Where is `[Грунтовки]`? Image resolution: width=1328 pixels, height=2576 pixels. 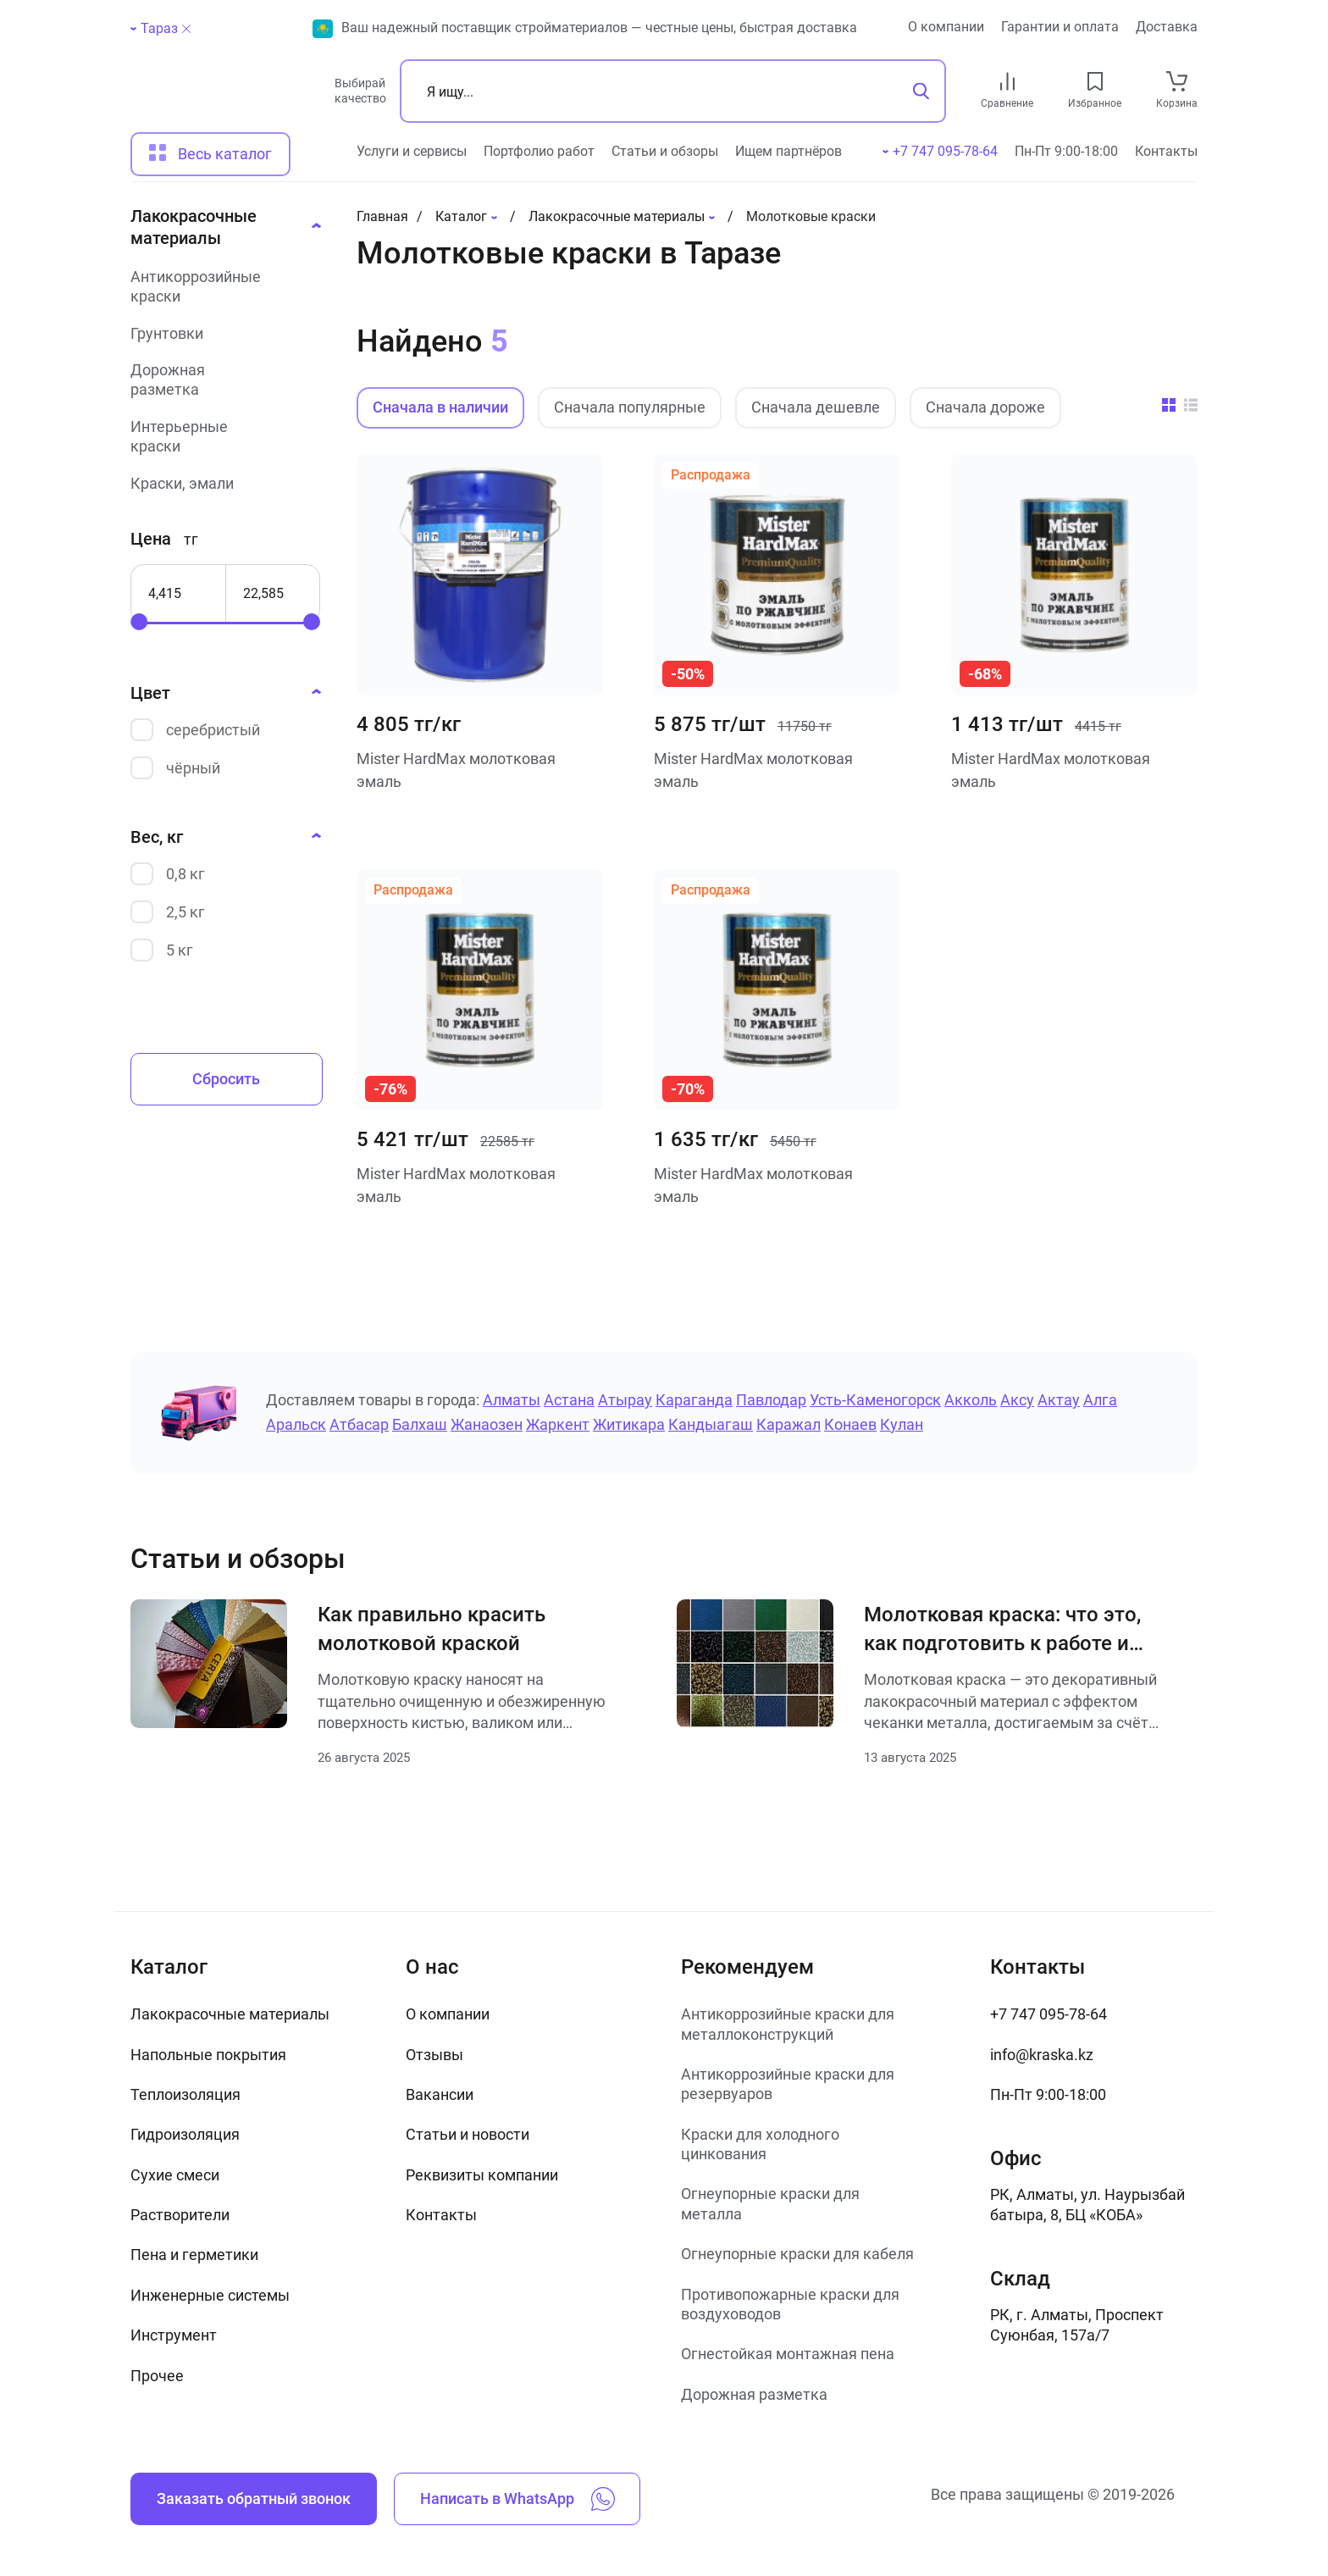
[Грунтовки] is located at coordinates (221, 333).